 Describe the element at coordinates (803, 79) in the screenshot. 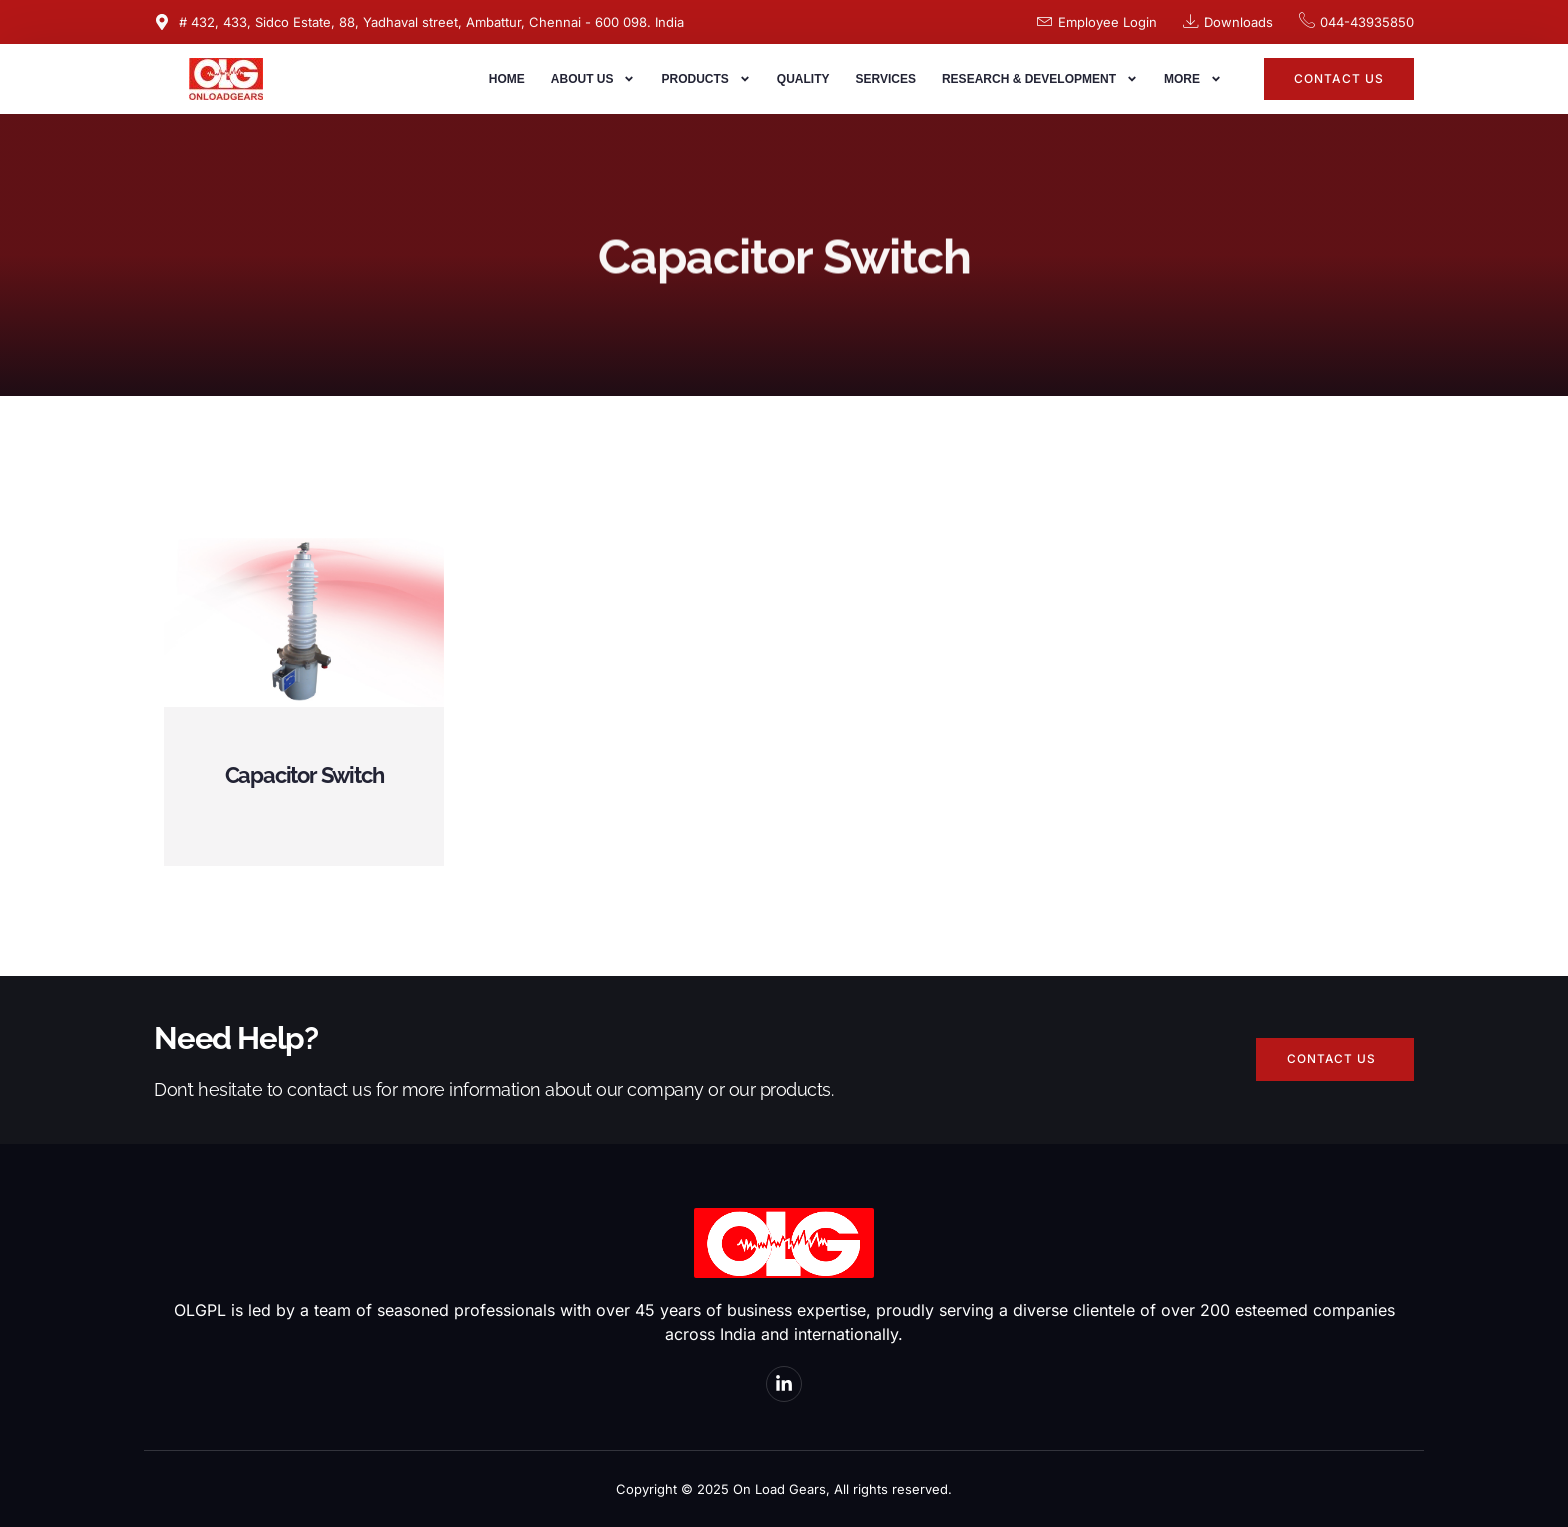

I see `Quality` at that location.